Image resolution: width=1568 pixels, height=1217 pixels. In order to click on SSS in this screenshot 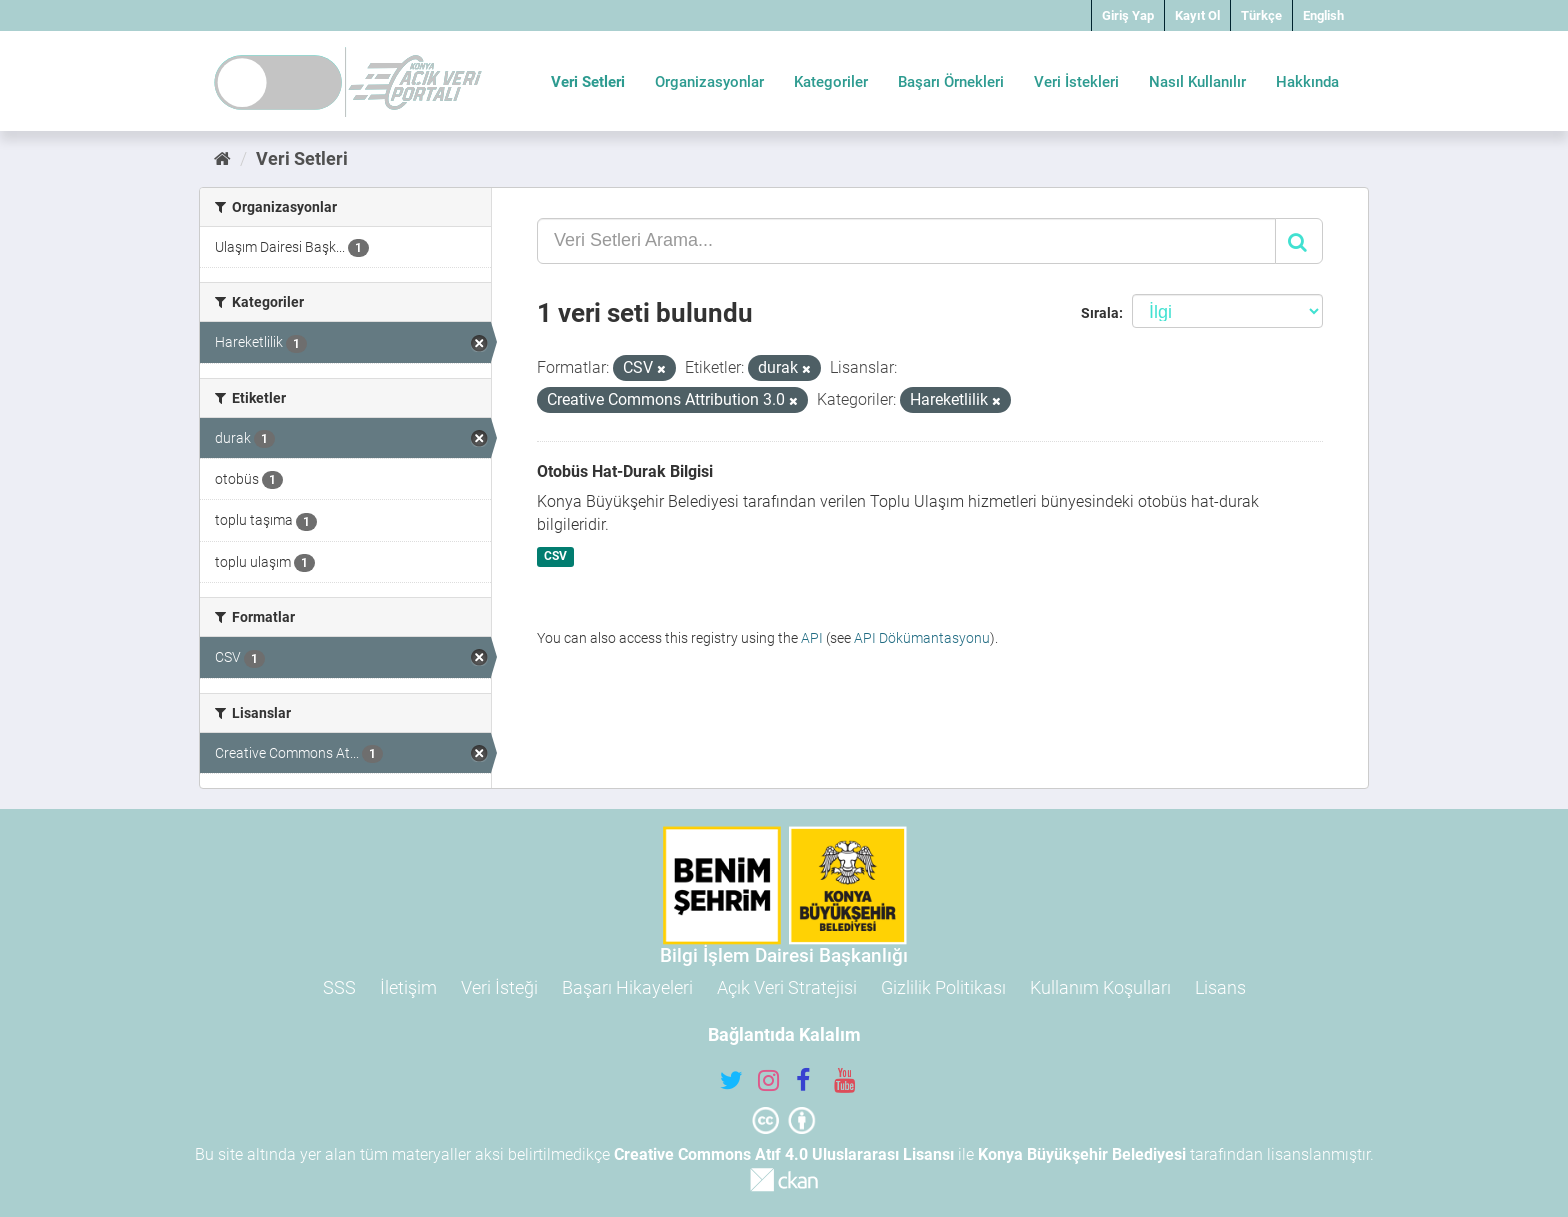, I will do `click(339, 987)`.